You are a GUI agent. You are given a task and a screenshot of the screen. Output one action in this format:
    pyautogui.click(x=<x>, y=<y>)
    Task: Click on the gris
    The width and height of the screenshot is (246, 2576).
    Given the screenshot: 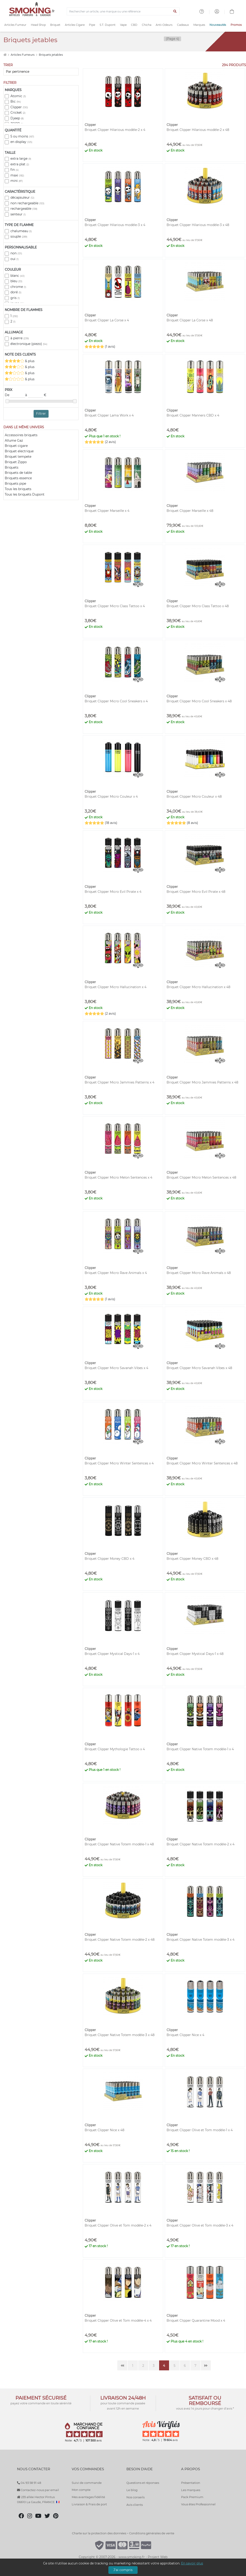 What is the action you would take?
    pyautogui.click(x=15, y=298)
    